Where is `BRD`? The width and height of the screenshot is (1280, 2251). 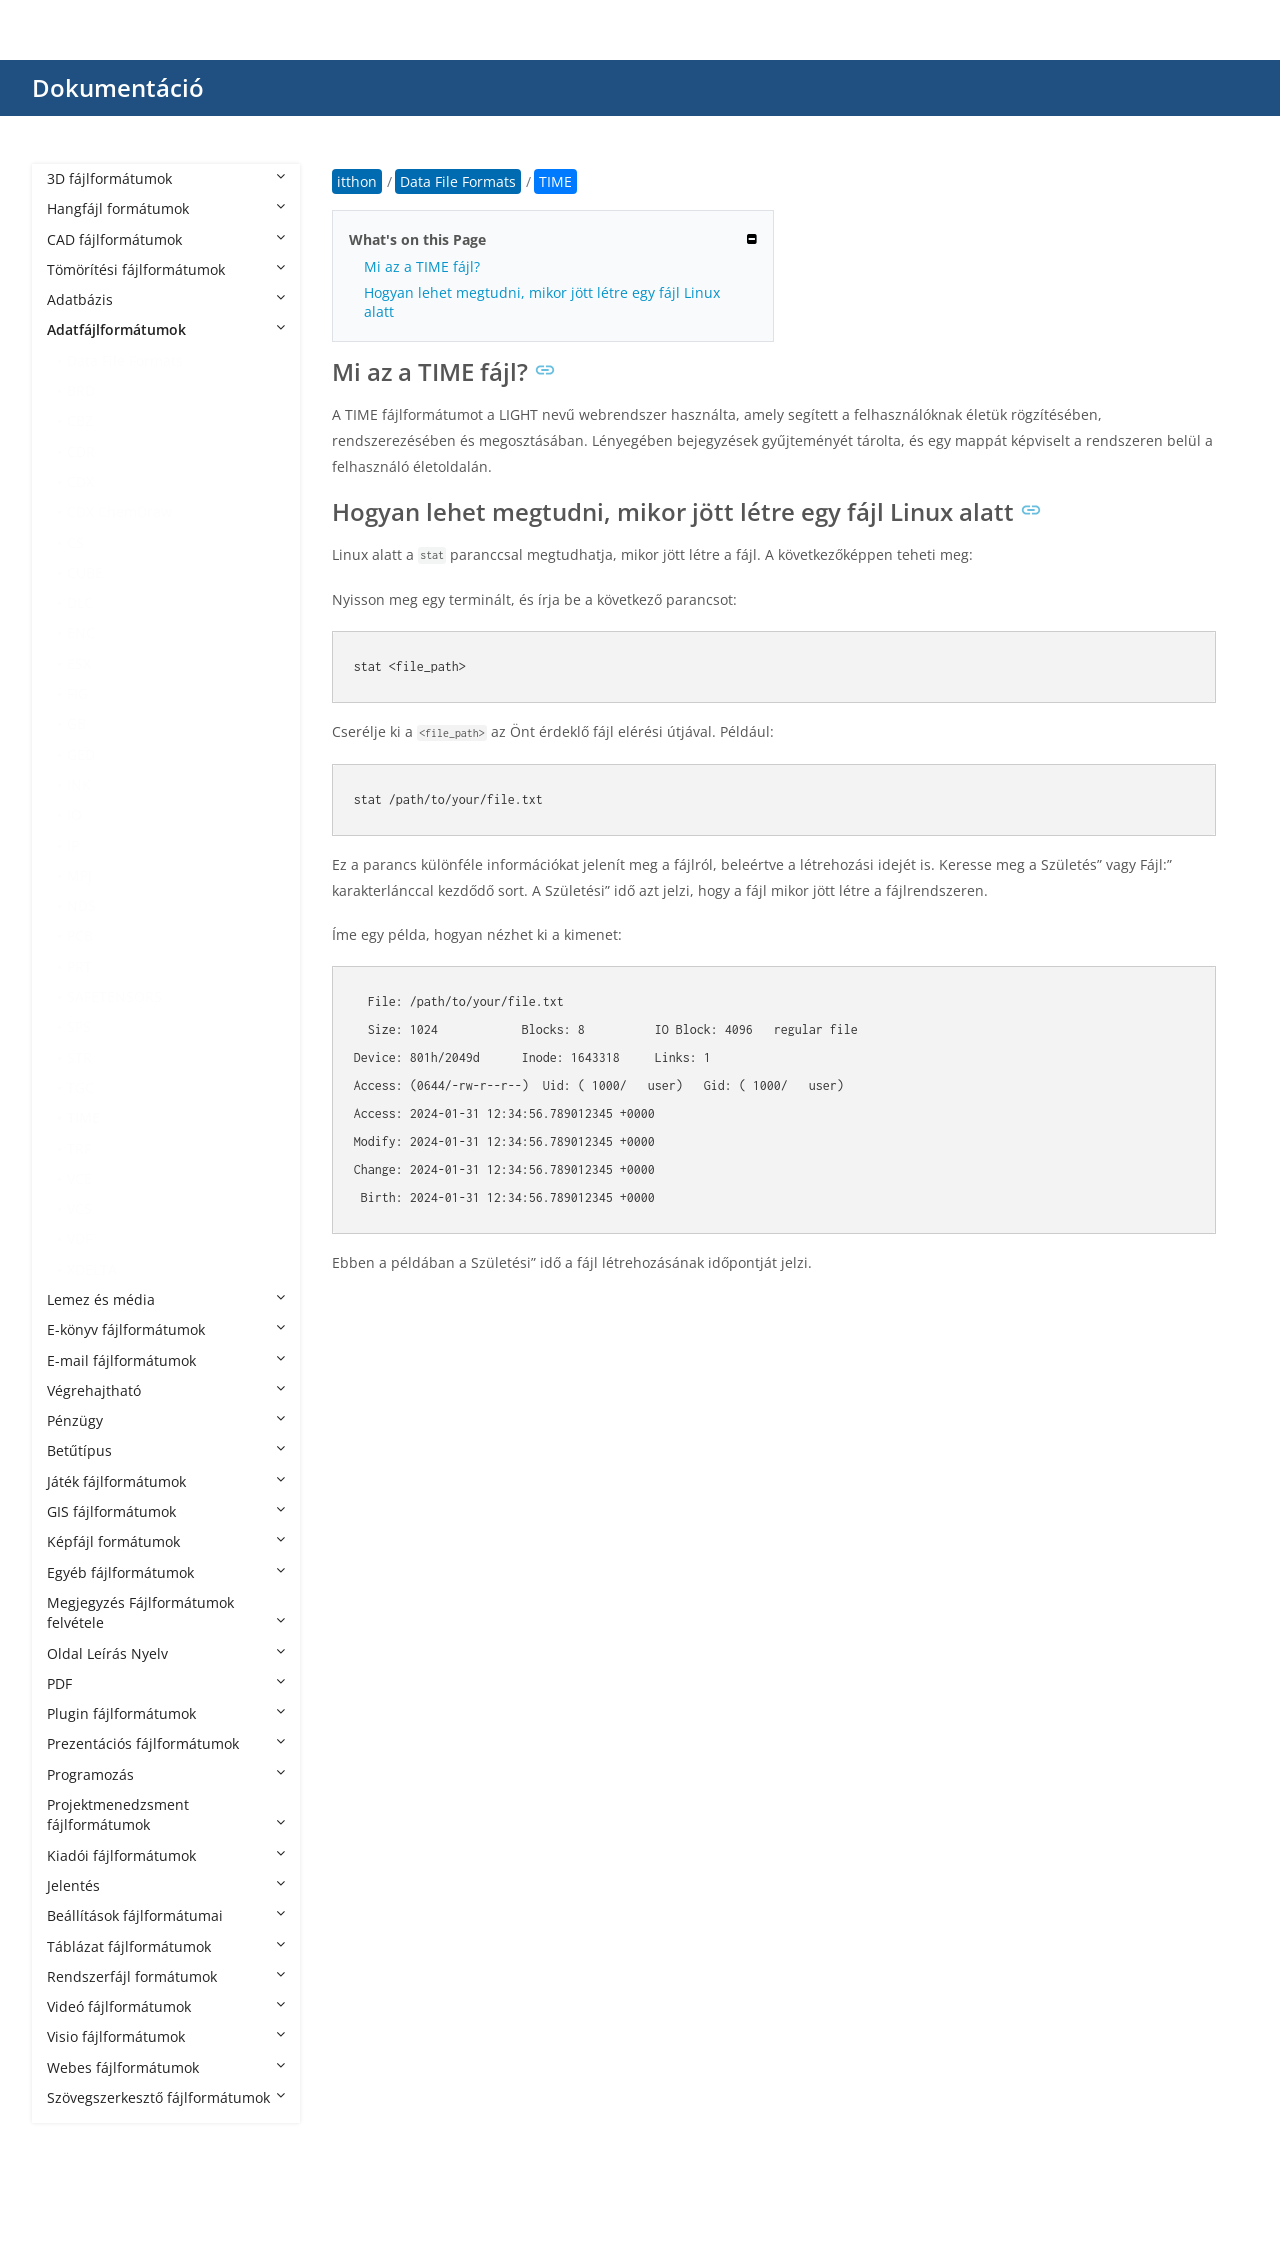 BRD is located at coordinates (81, 390).